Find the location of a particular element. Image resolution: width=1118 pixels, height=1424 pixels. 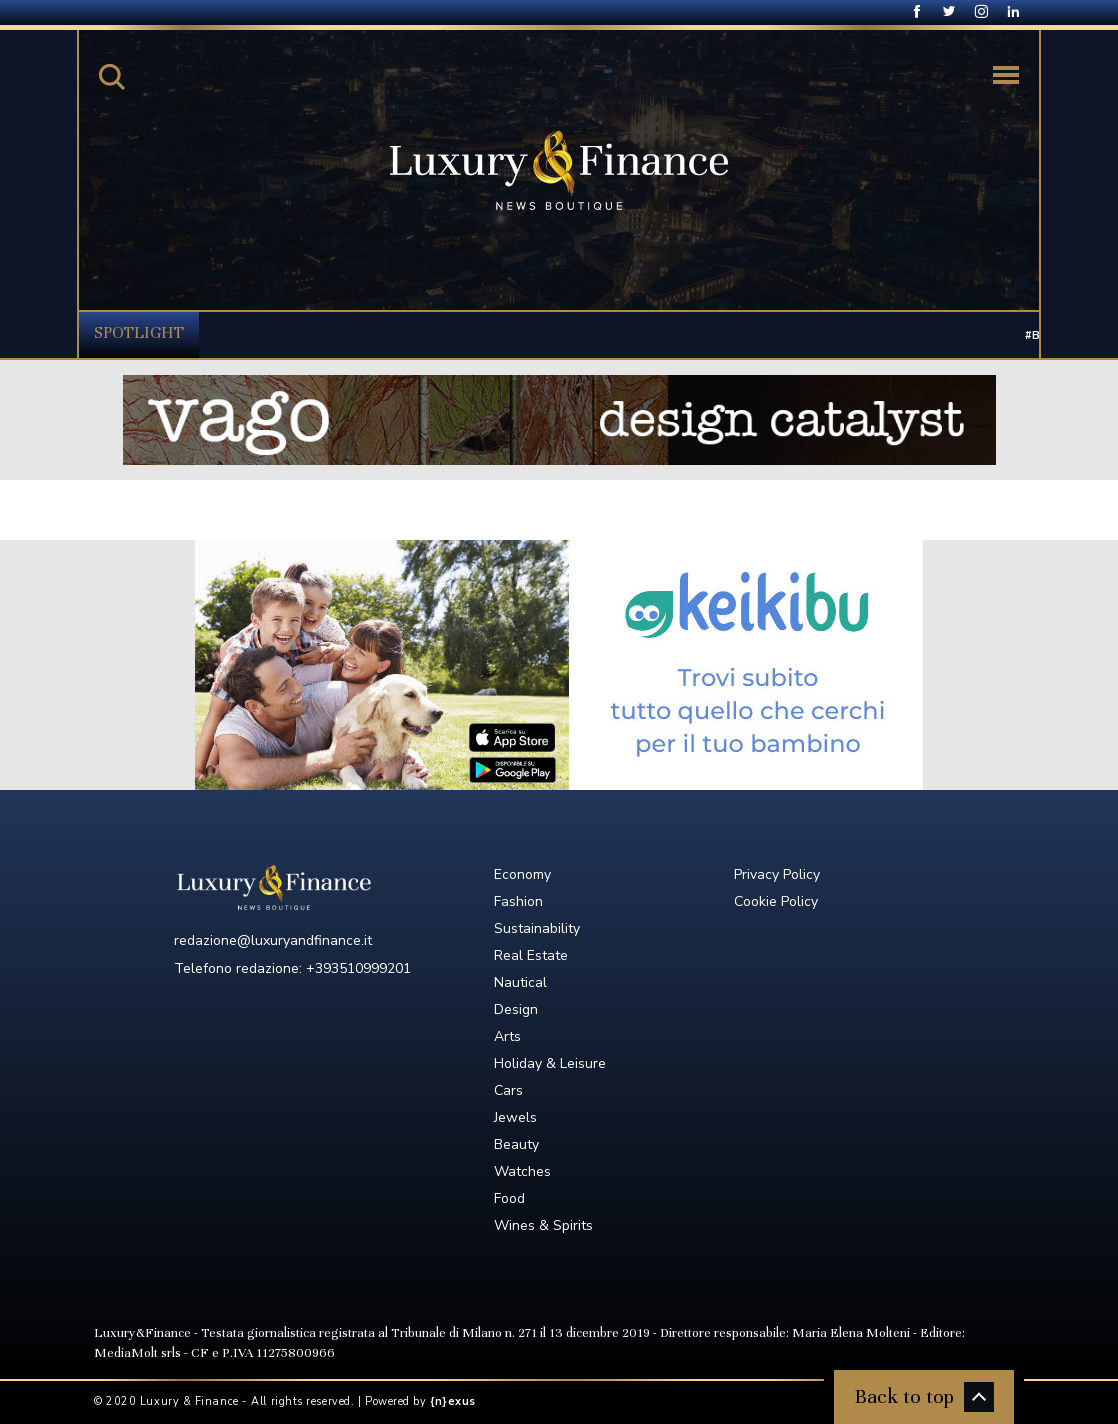

Cookie Policy is located at coordinates (776, 901).